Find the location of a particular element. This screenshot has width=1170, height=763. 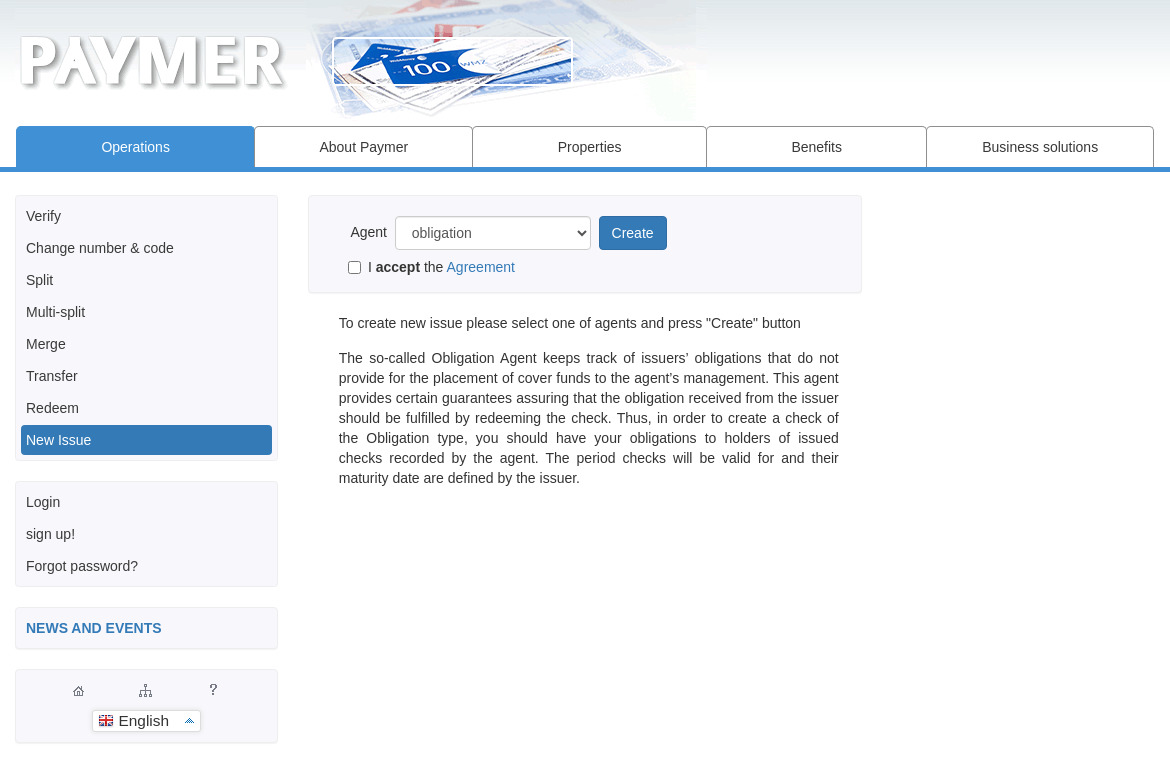

Operations is located at coordinates (135, 147).